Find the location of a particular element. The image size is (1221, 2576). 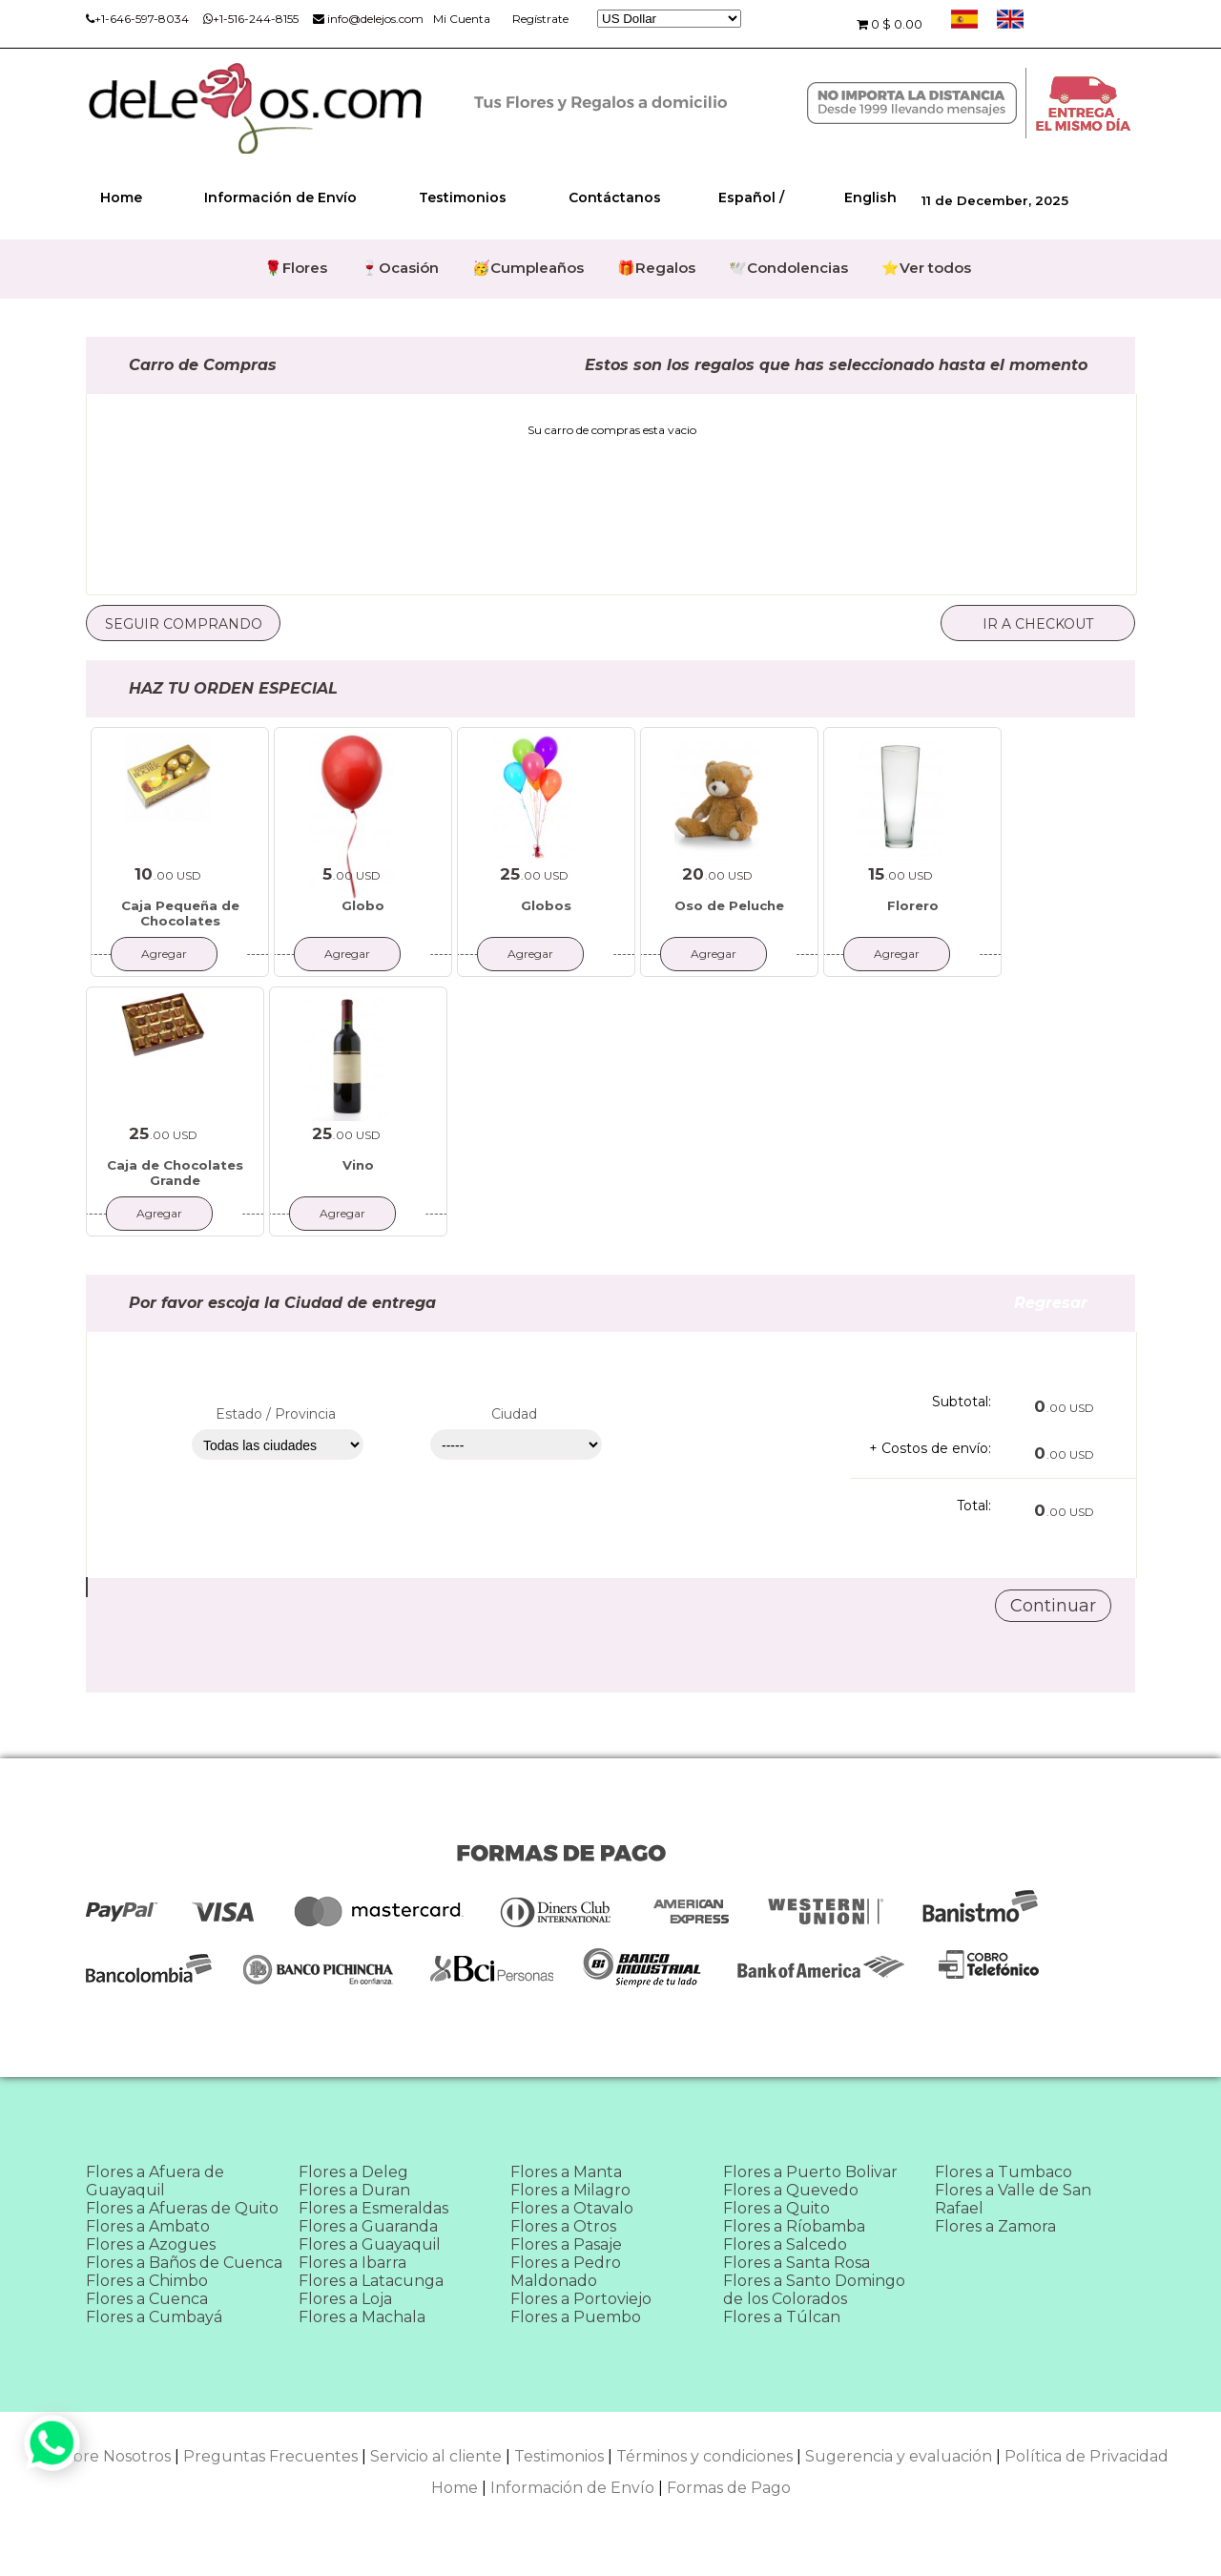

Preguntas Frecuentes is located at coordinates (270, 2456).